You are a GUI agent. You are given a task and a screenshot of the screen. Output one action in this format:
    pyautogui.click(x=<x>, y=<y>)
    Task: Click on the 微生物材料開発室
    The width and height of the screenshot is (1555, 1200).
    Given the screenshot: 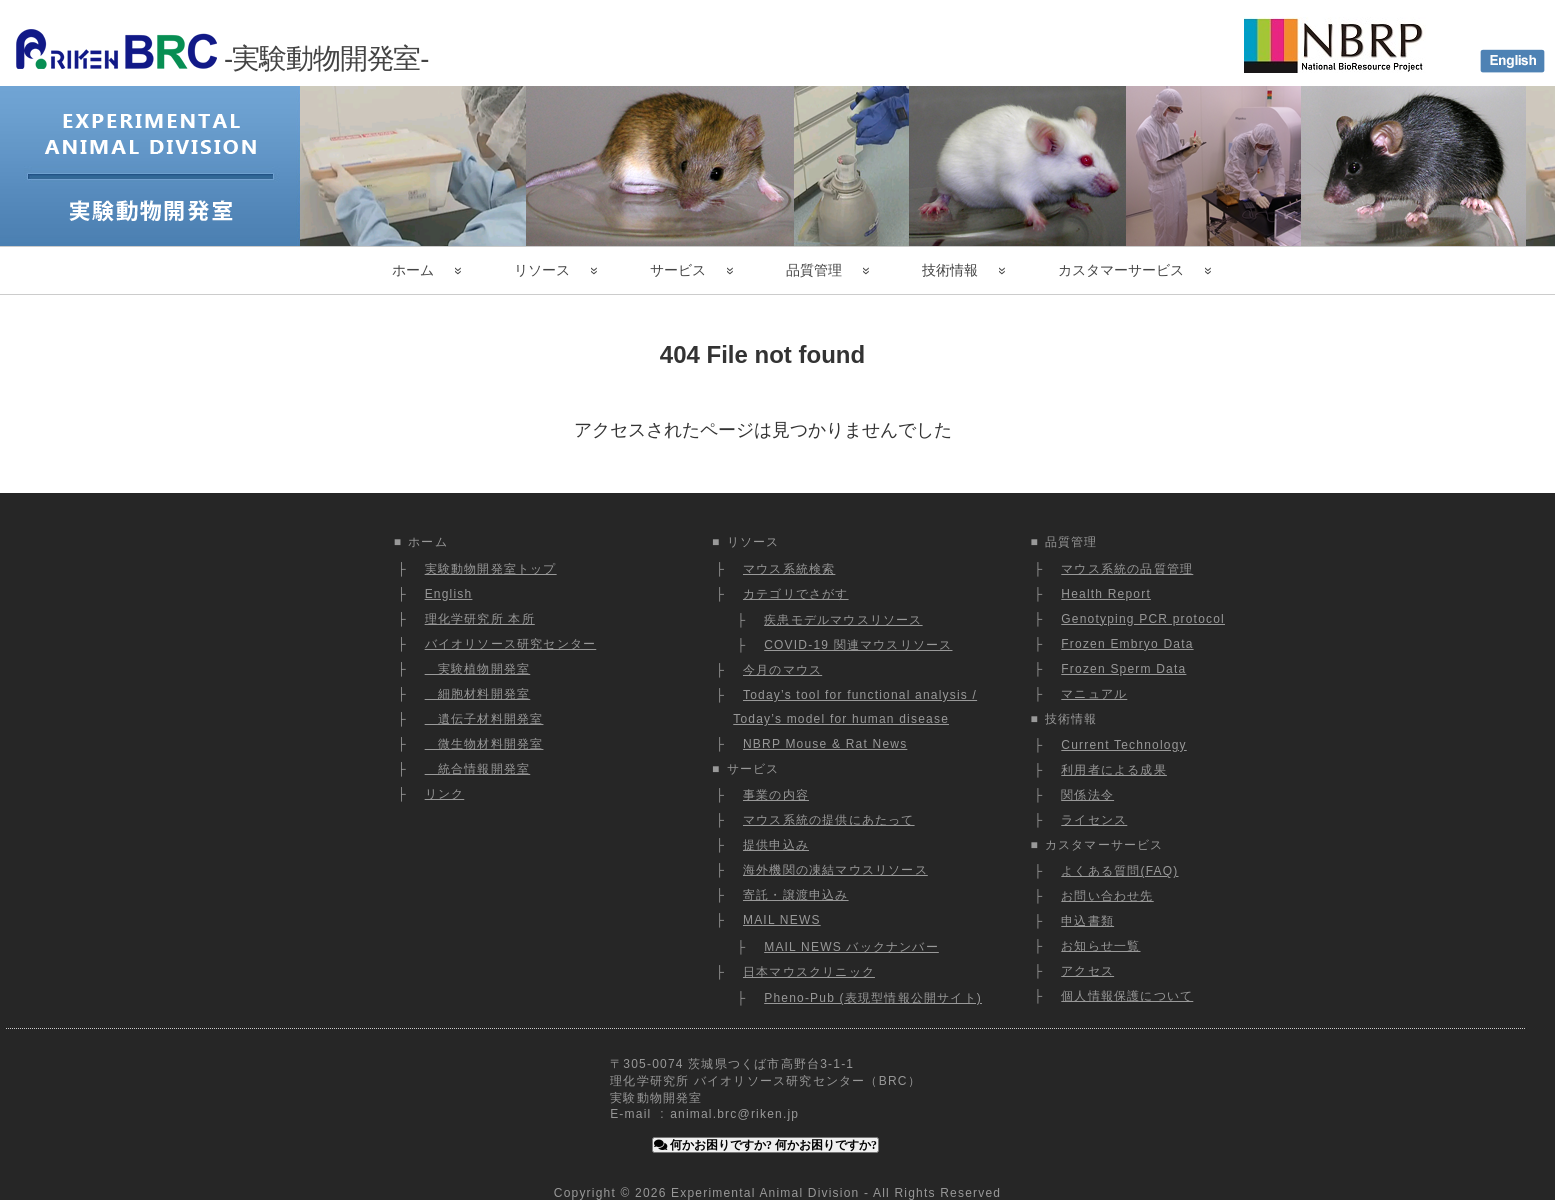 What is the action you would take?
    pyautogui.click(x=484, y=744)
    